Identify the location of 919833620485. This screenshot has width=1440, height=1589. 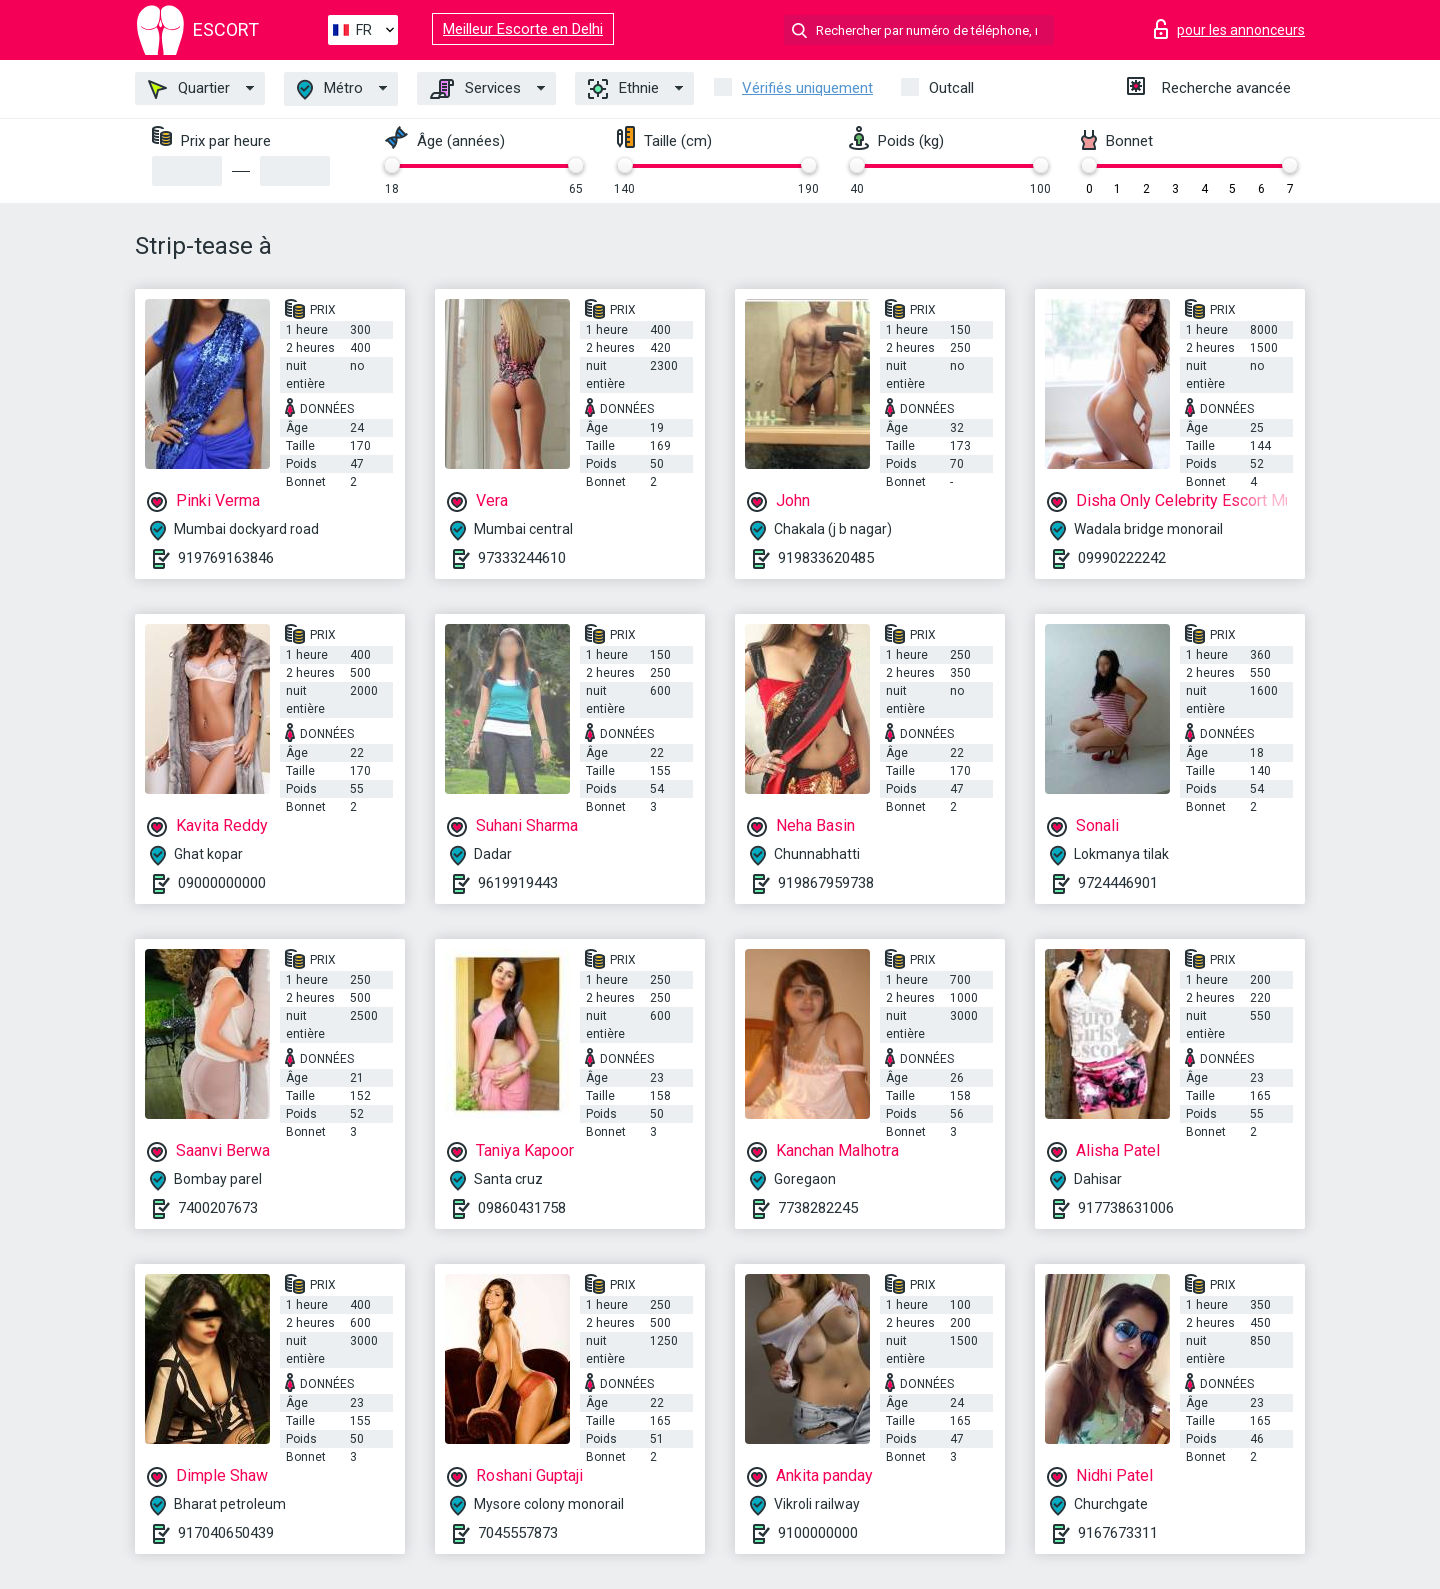
(826, 558).